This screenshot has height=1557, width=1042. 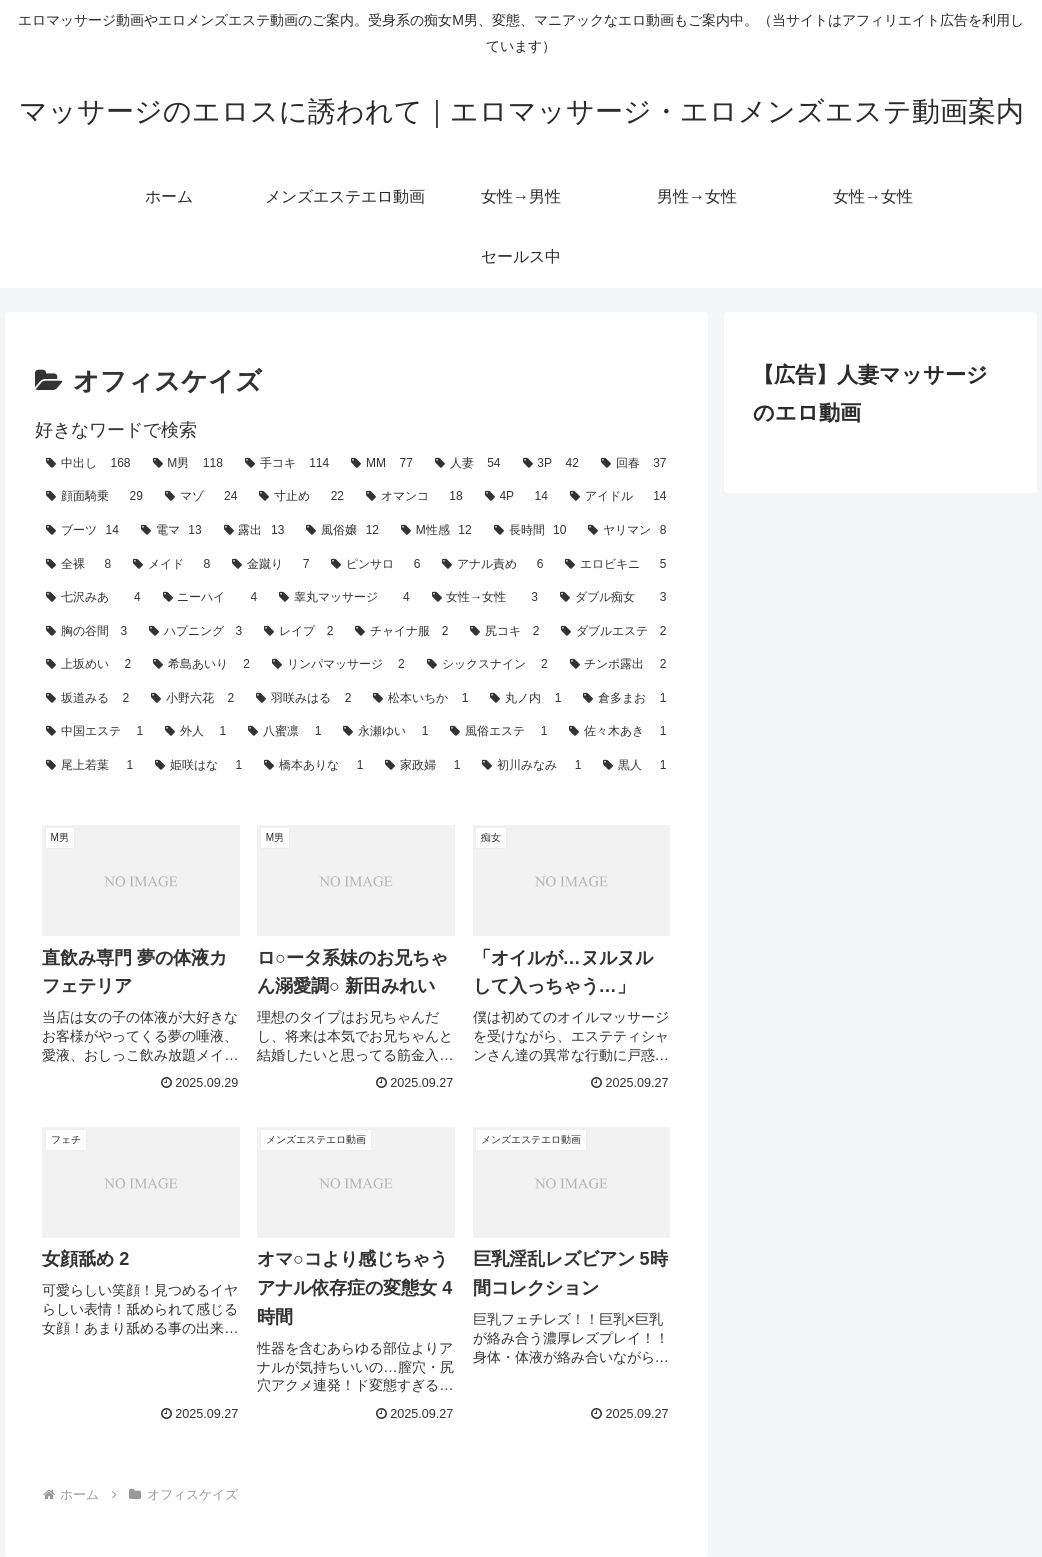 I want to click on [八蜜凛 (1個の項目)], so click(x=284, y=732).